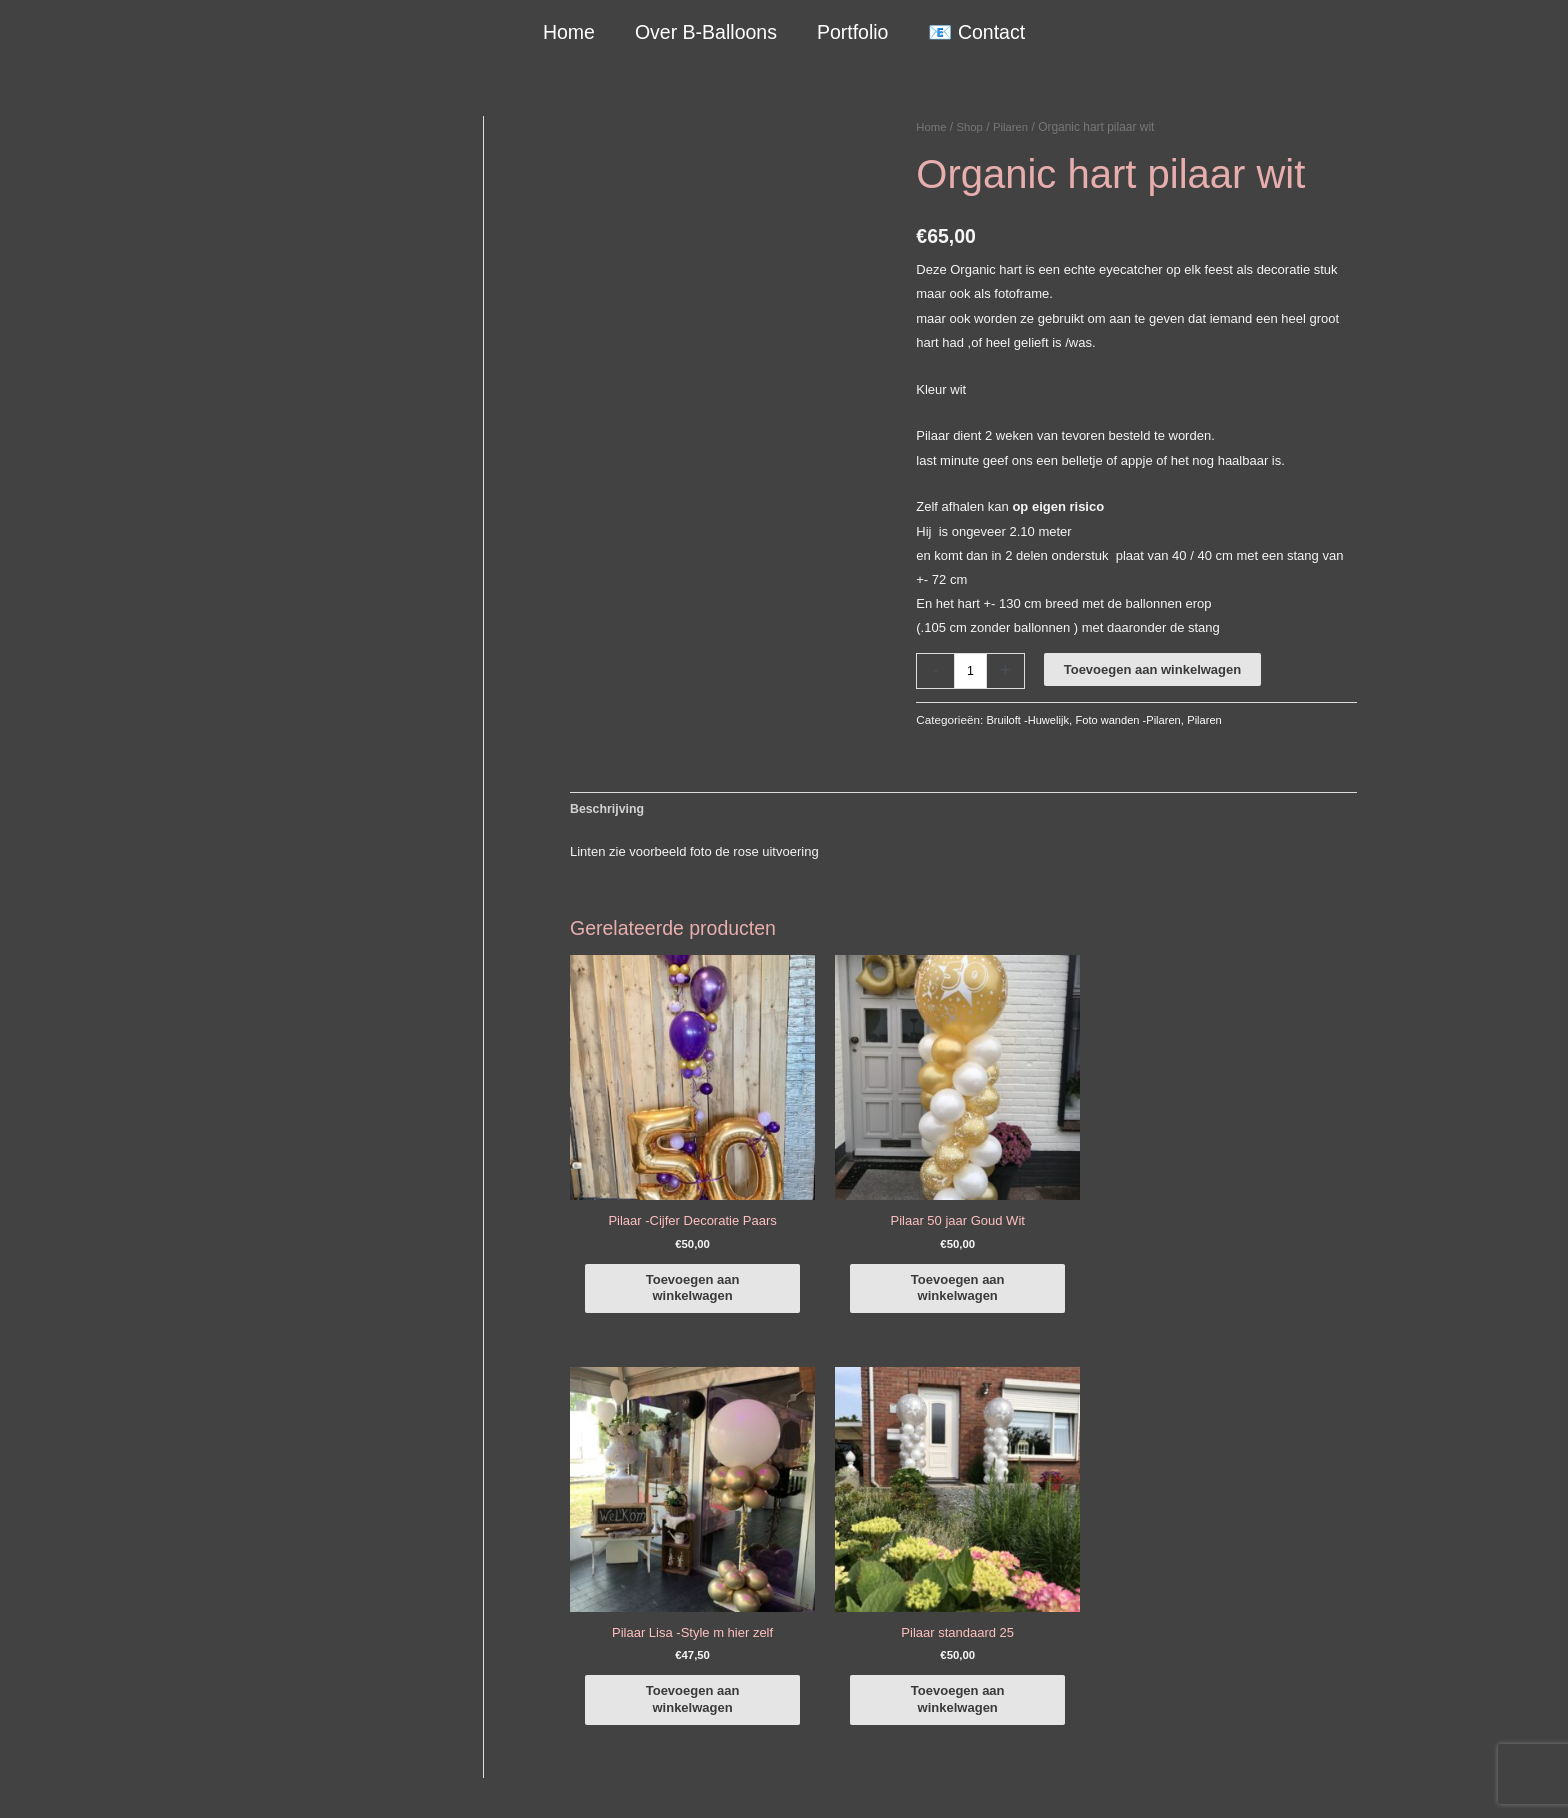 This screenshot has width=1568, height=1818. I want to click on Verzendbeleid, so click(1124, 1779).